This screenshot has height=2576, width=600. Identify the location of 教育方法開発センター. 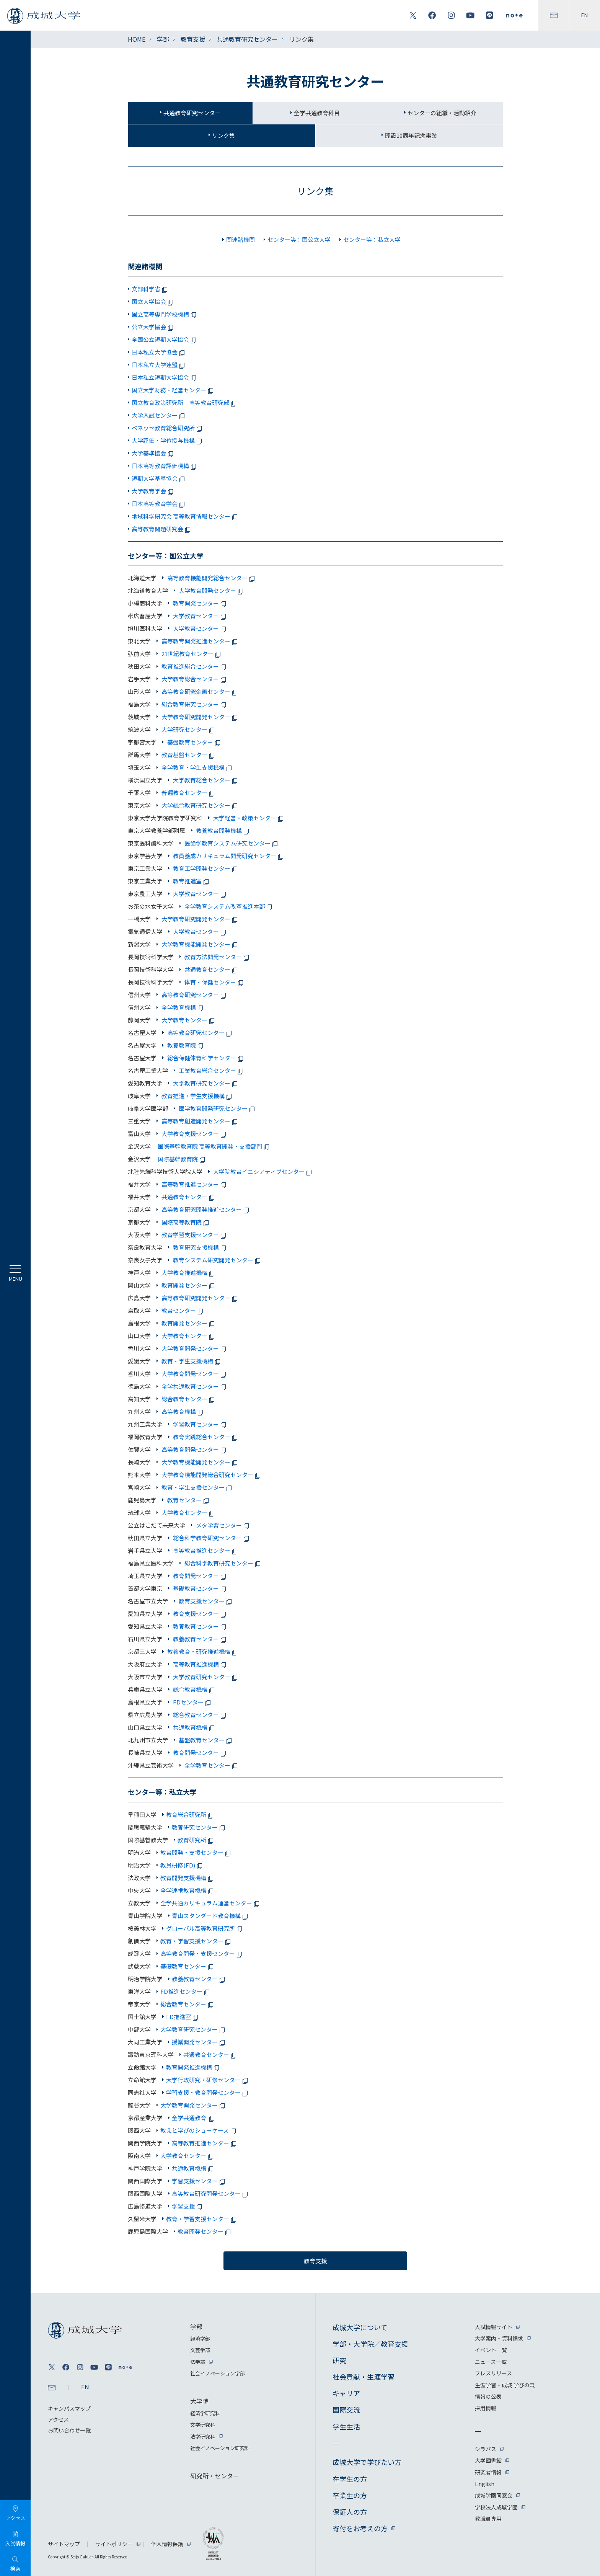
(217, 957).